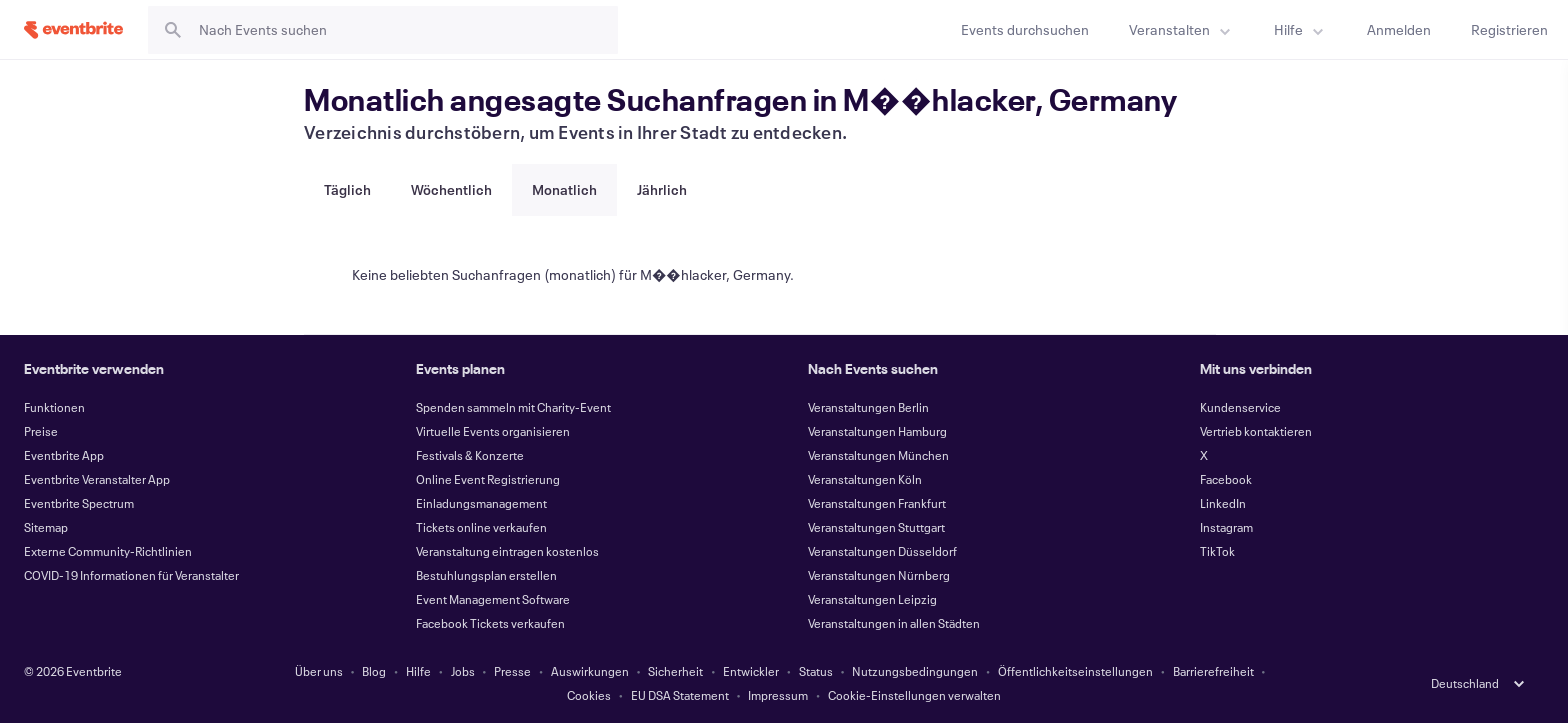 Image resolution: width=1568 pixels, height=723 pixels. What do you see at coordinates (470, 455) in the screenshot?
I see `Festivals & Konzerte` at bounding box center [470, 455].